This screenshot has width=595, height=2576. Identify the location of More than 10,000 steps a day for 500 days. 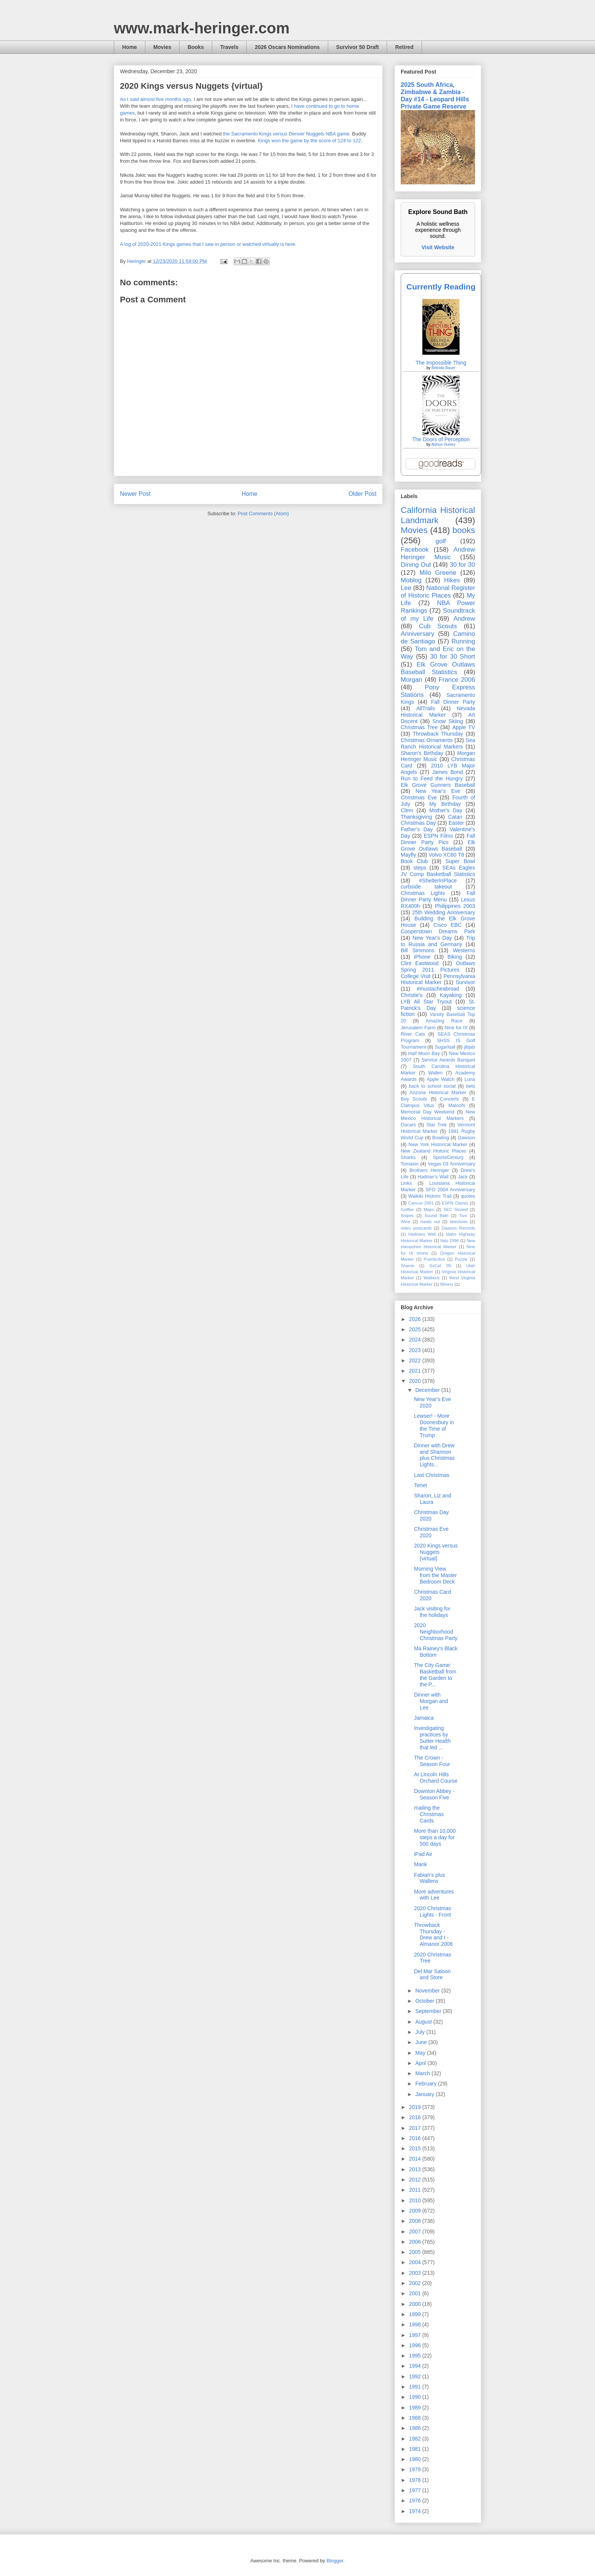
(435, 1837).